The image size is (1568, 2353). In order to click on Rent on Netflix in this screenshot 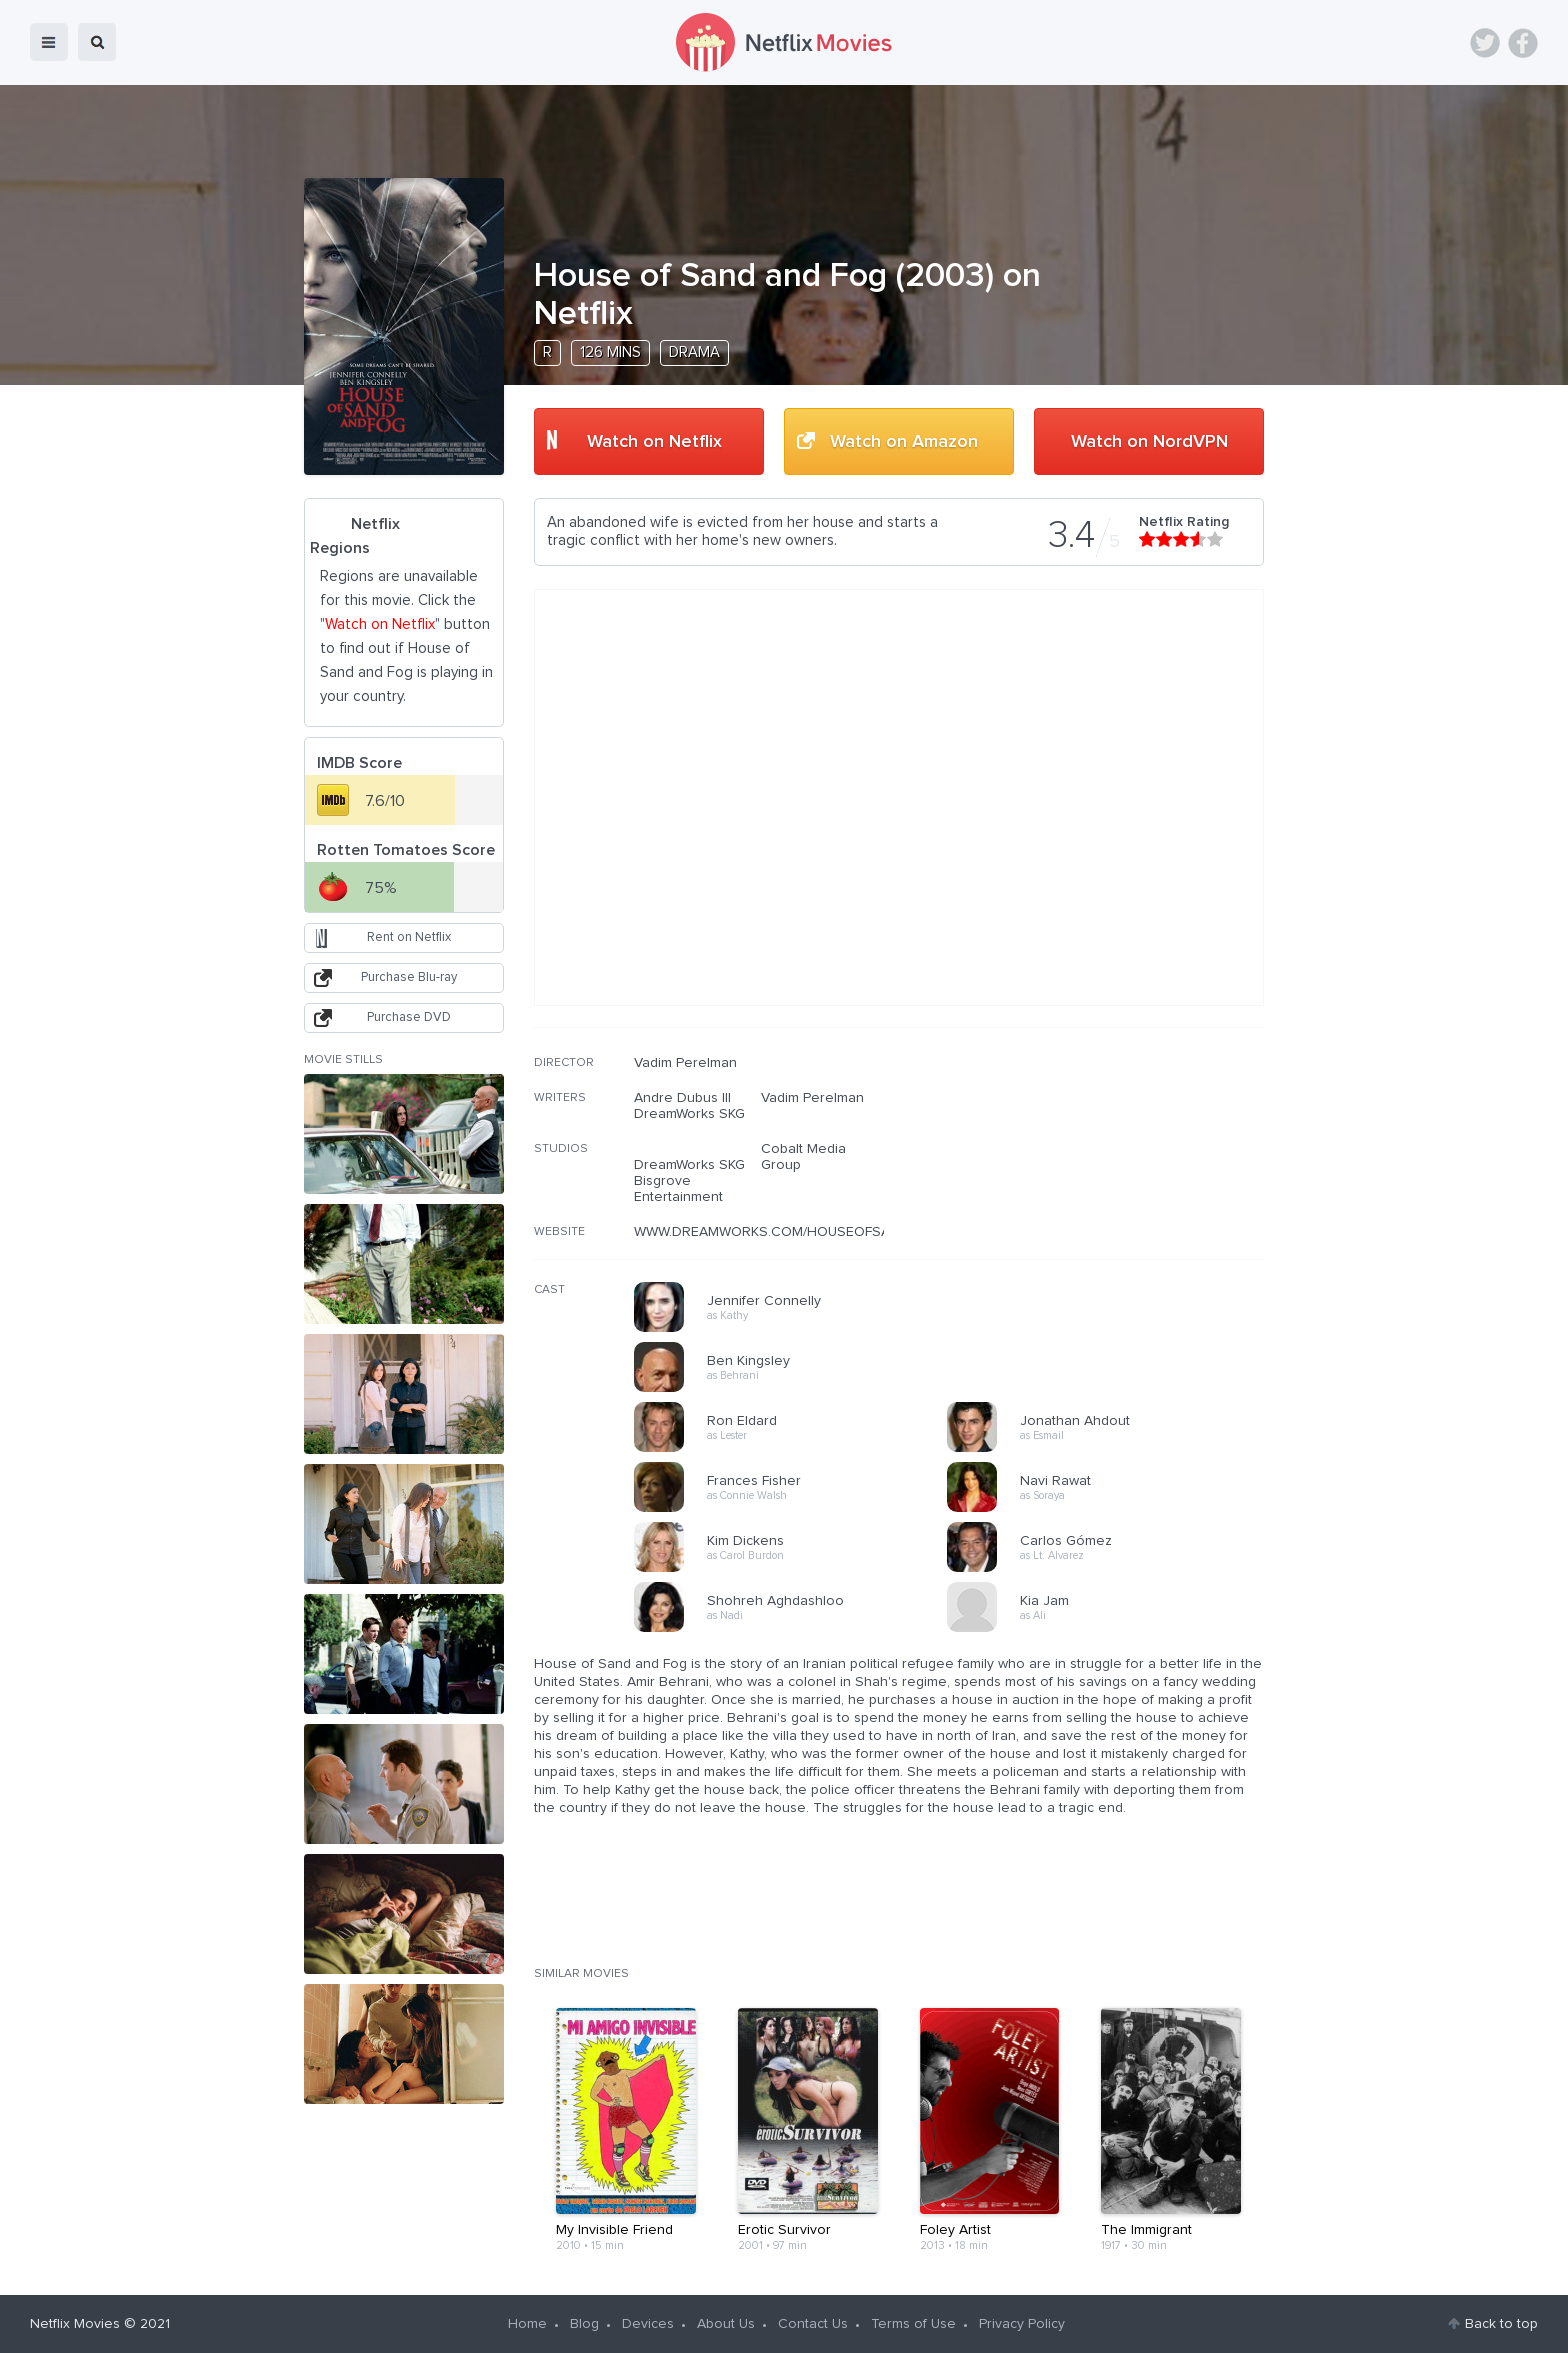, I will do `click(409, 937)`.